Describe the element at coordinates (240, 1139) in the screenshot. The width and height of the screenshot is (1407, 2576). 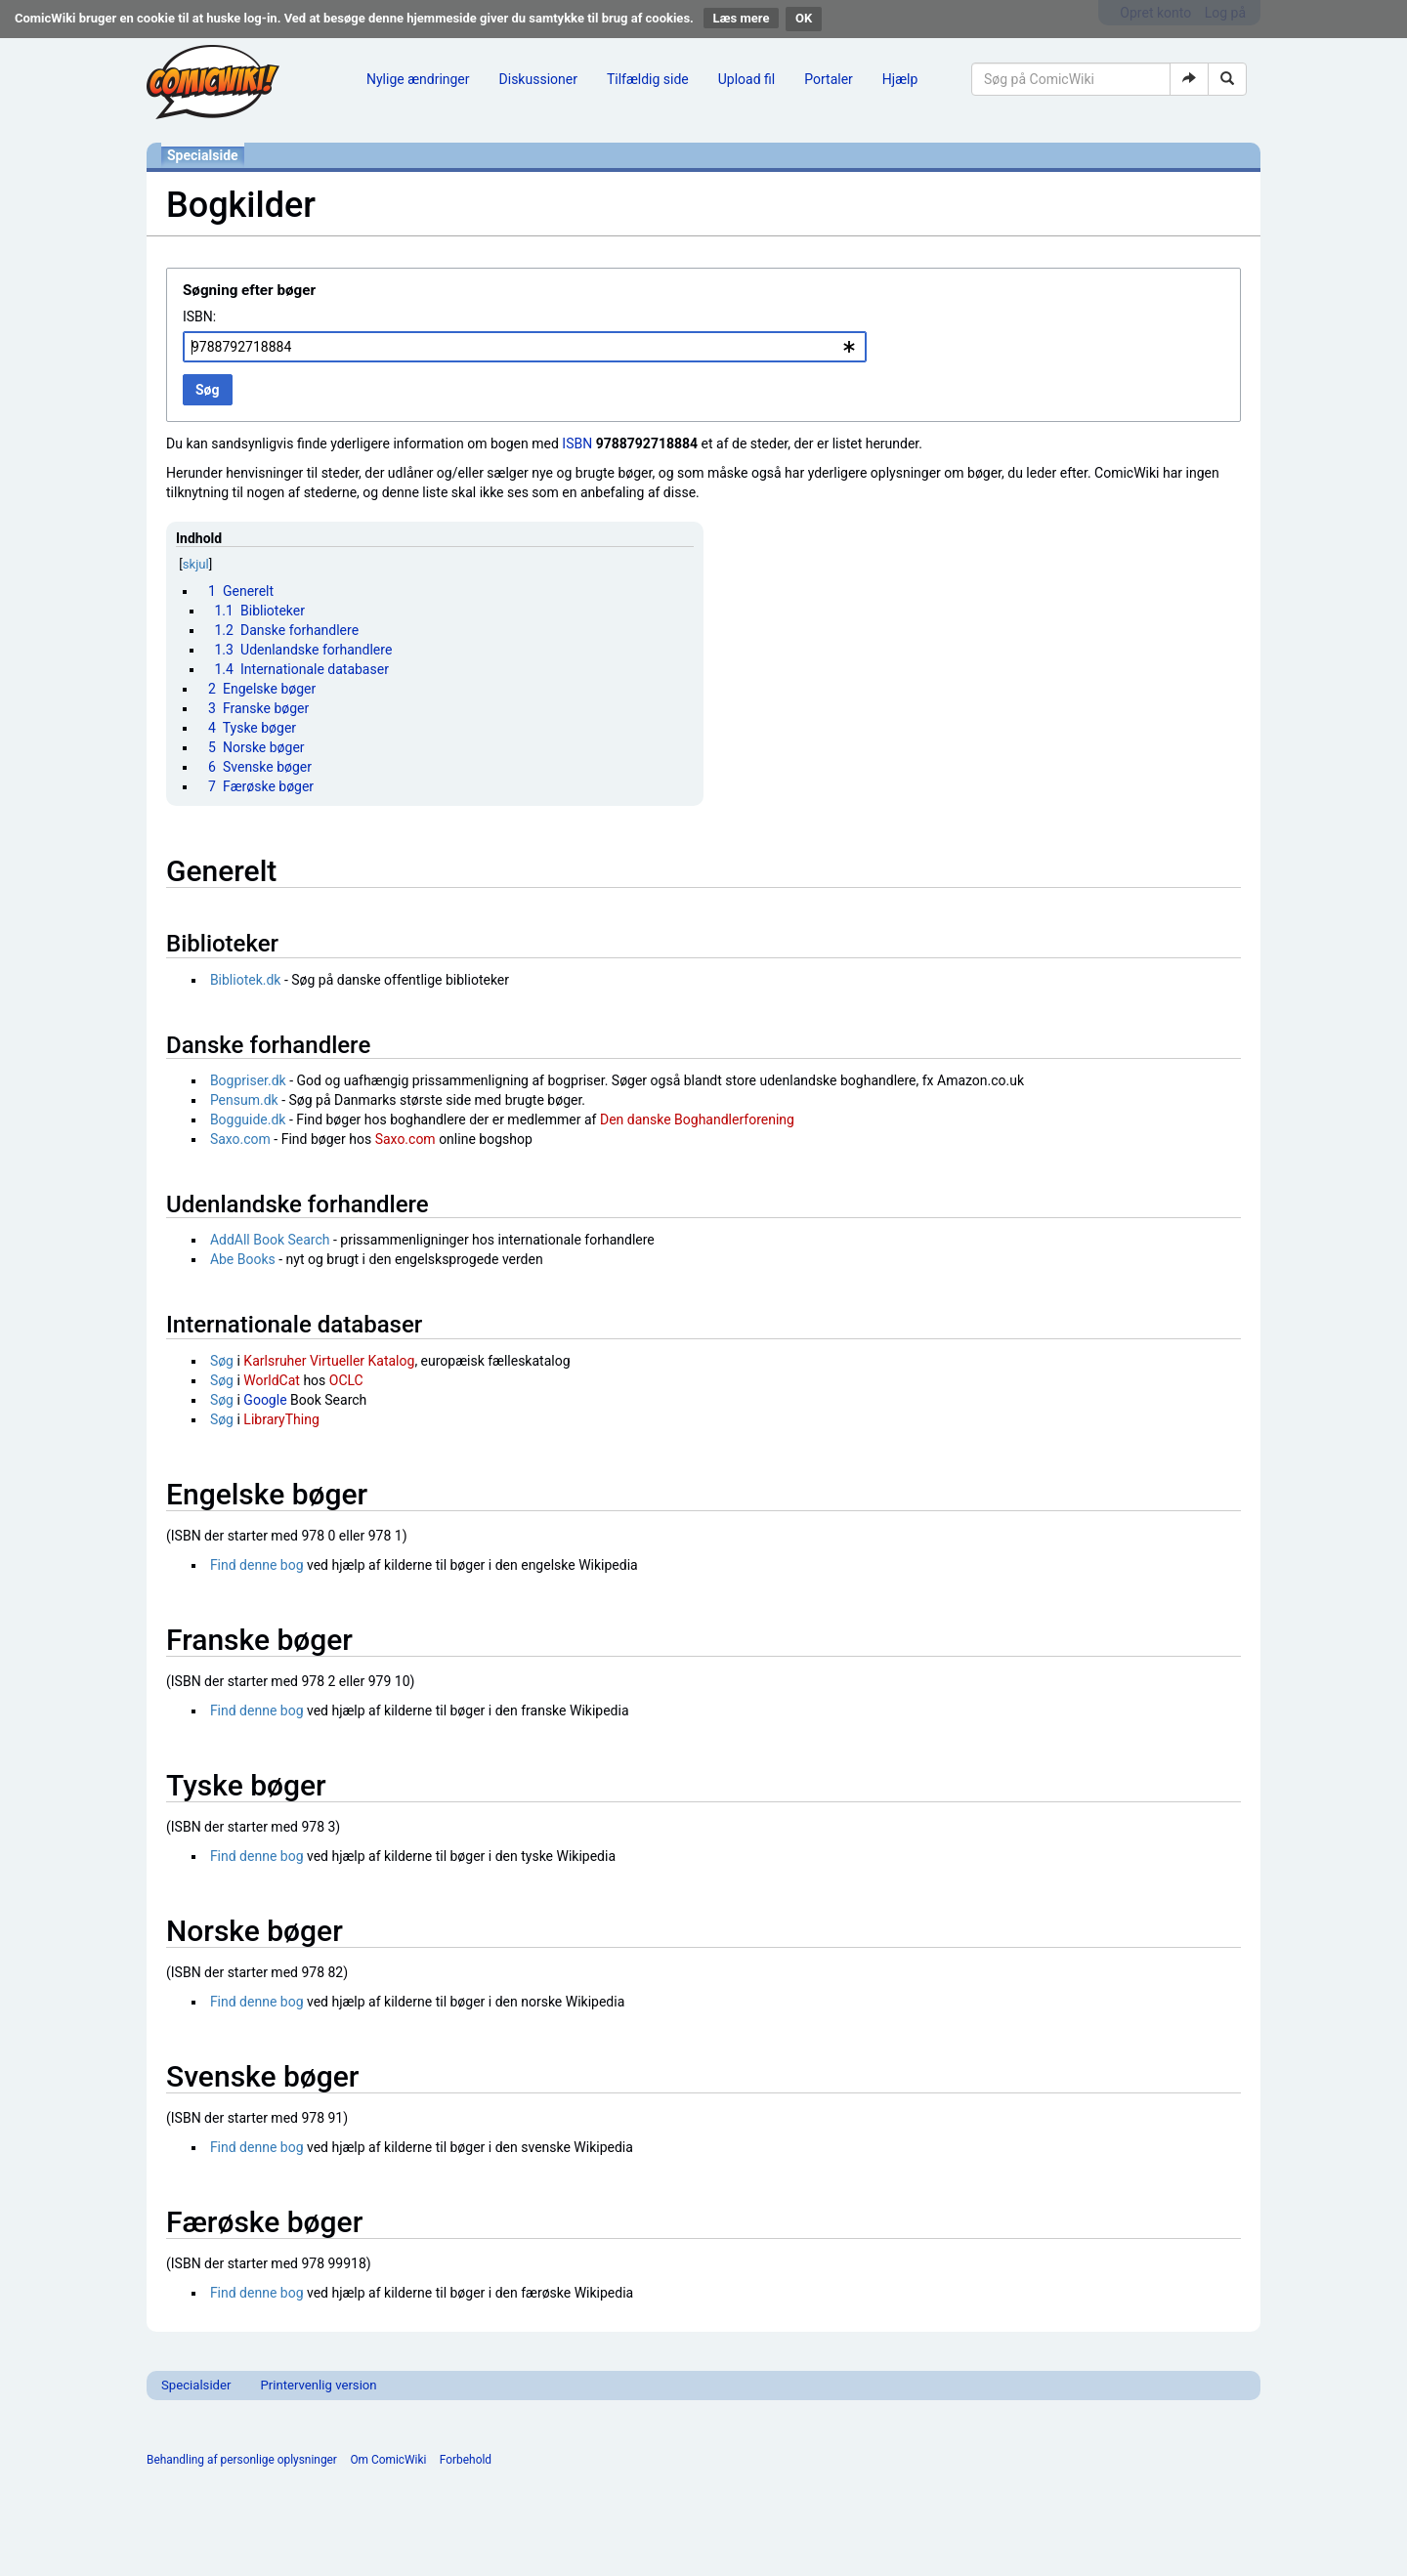
I see `Saxo.com` at that location.